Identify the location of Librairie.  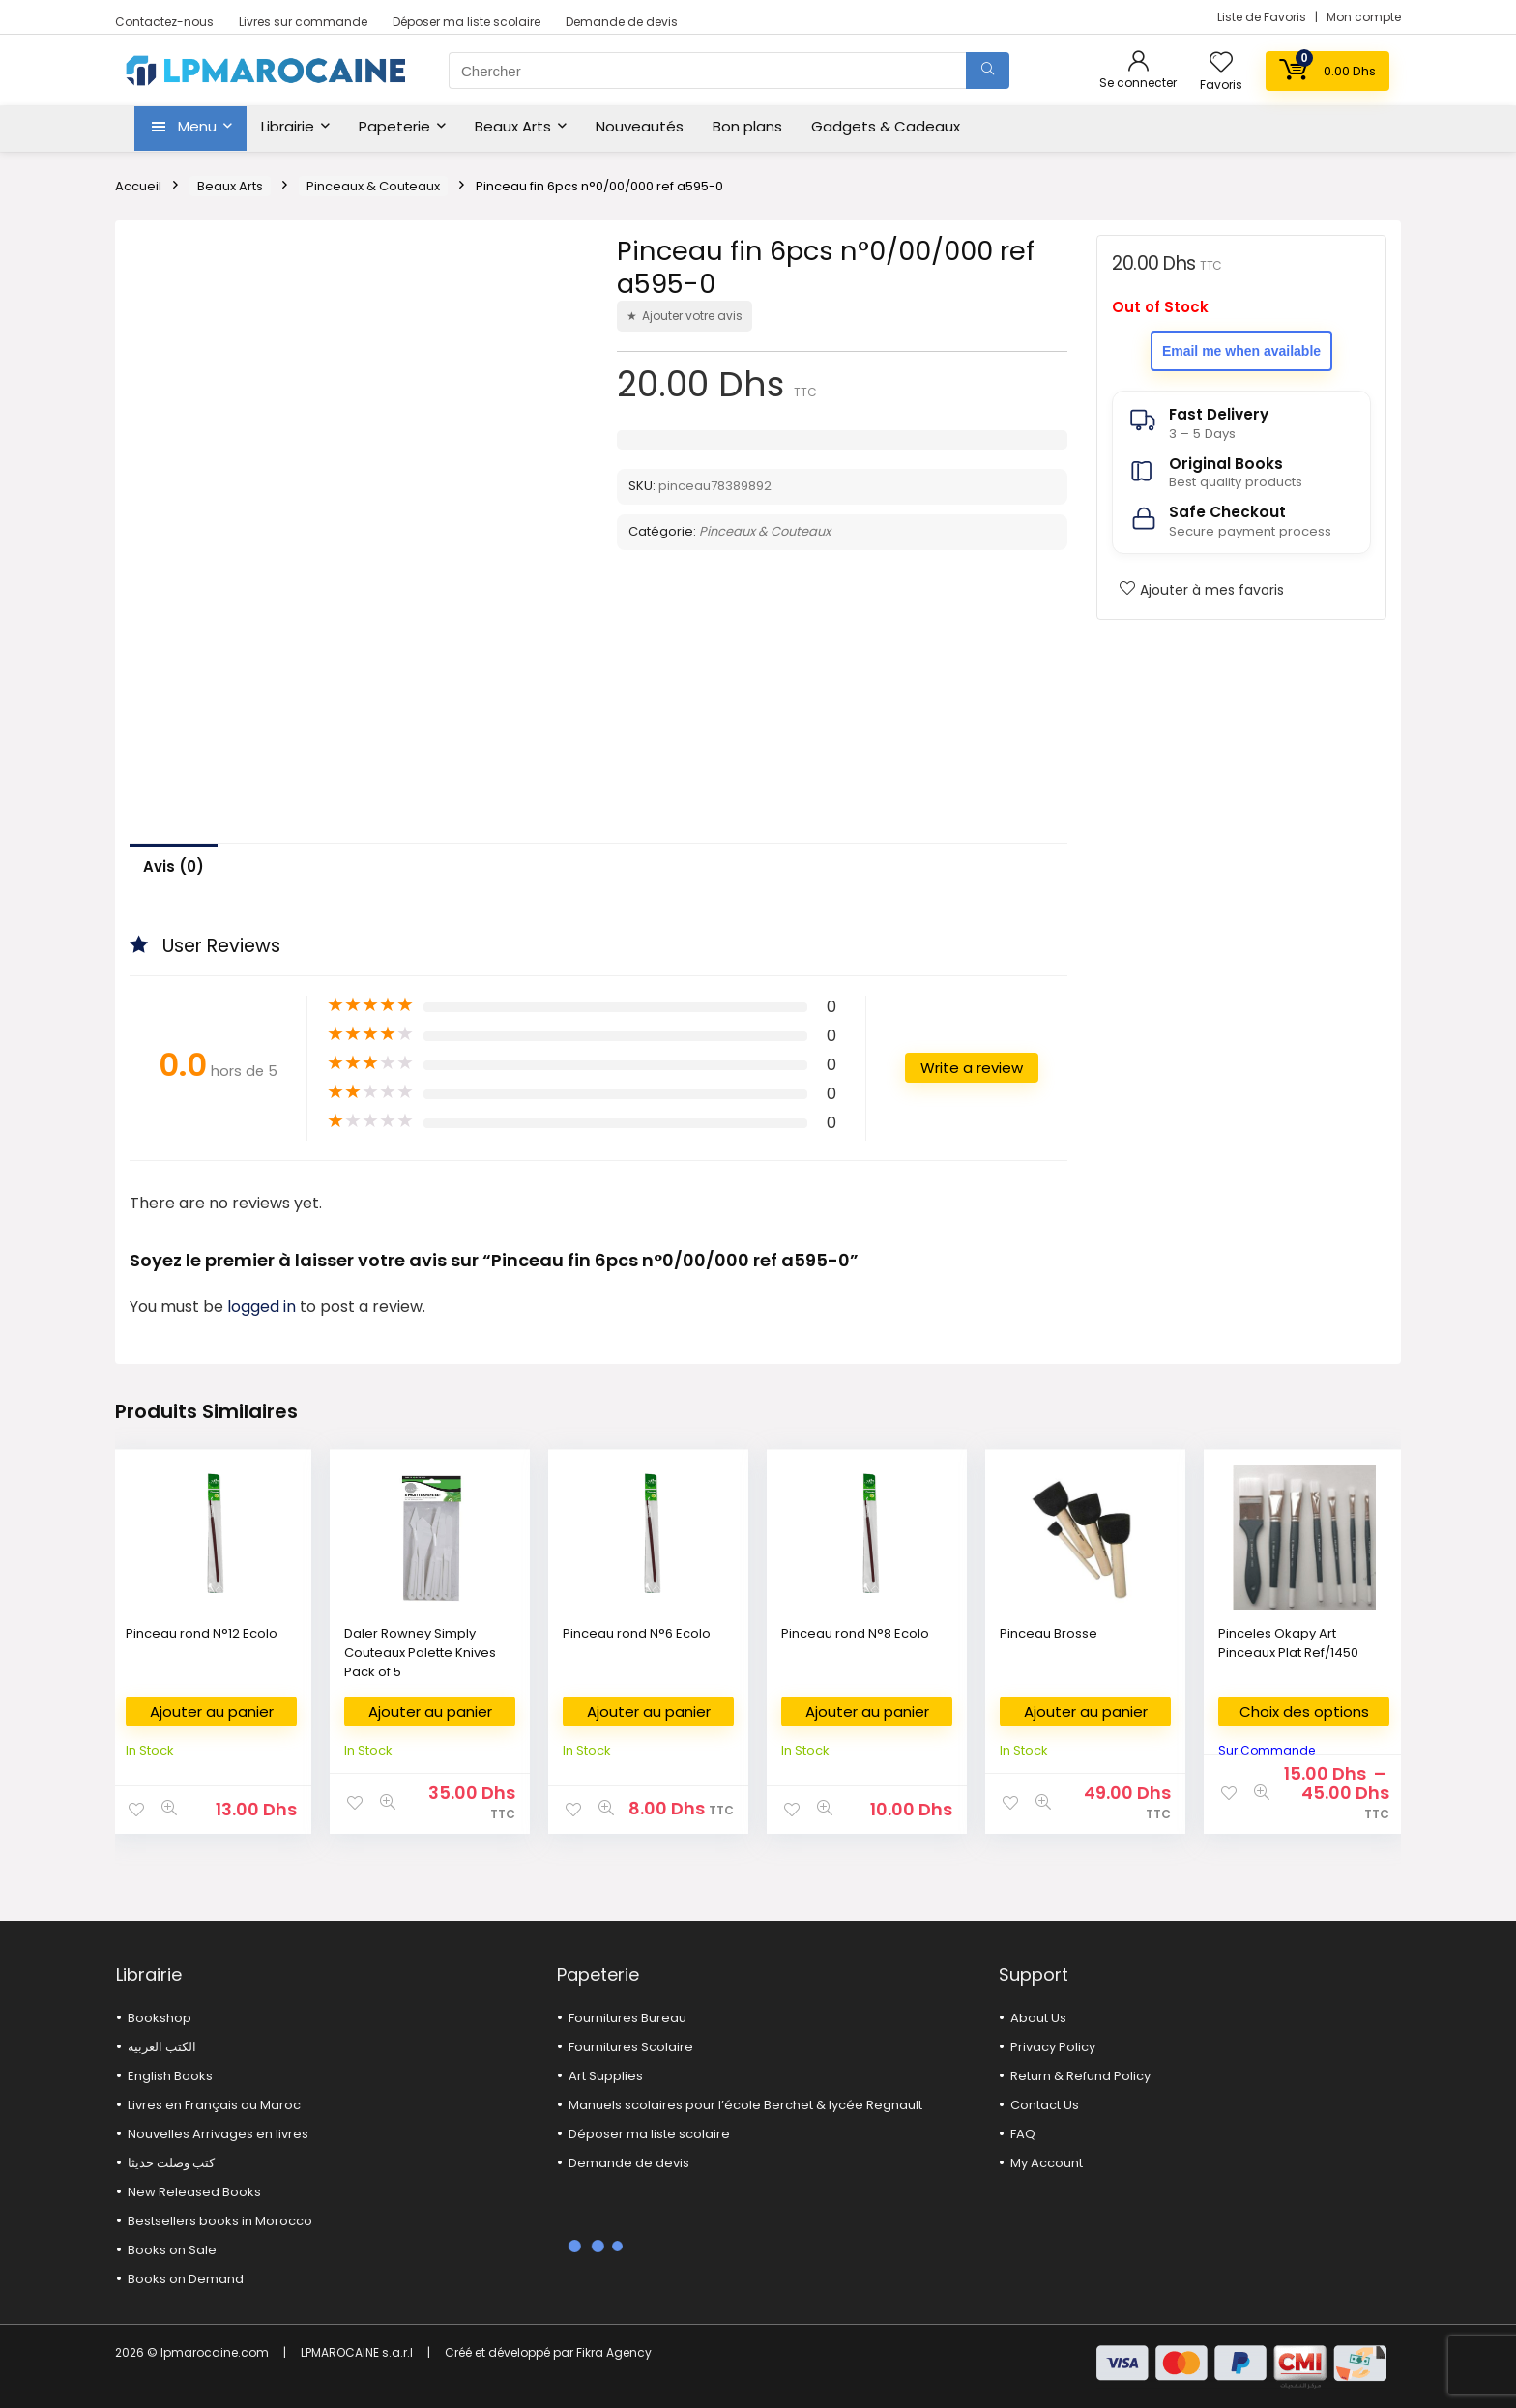
(287, 126).